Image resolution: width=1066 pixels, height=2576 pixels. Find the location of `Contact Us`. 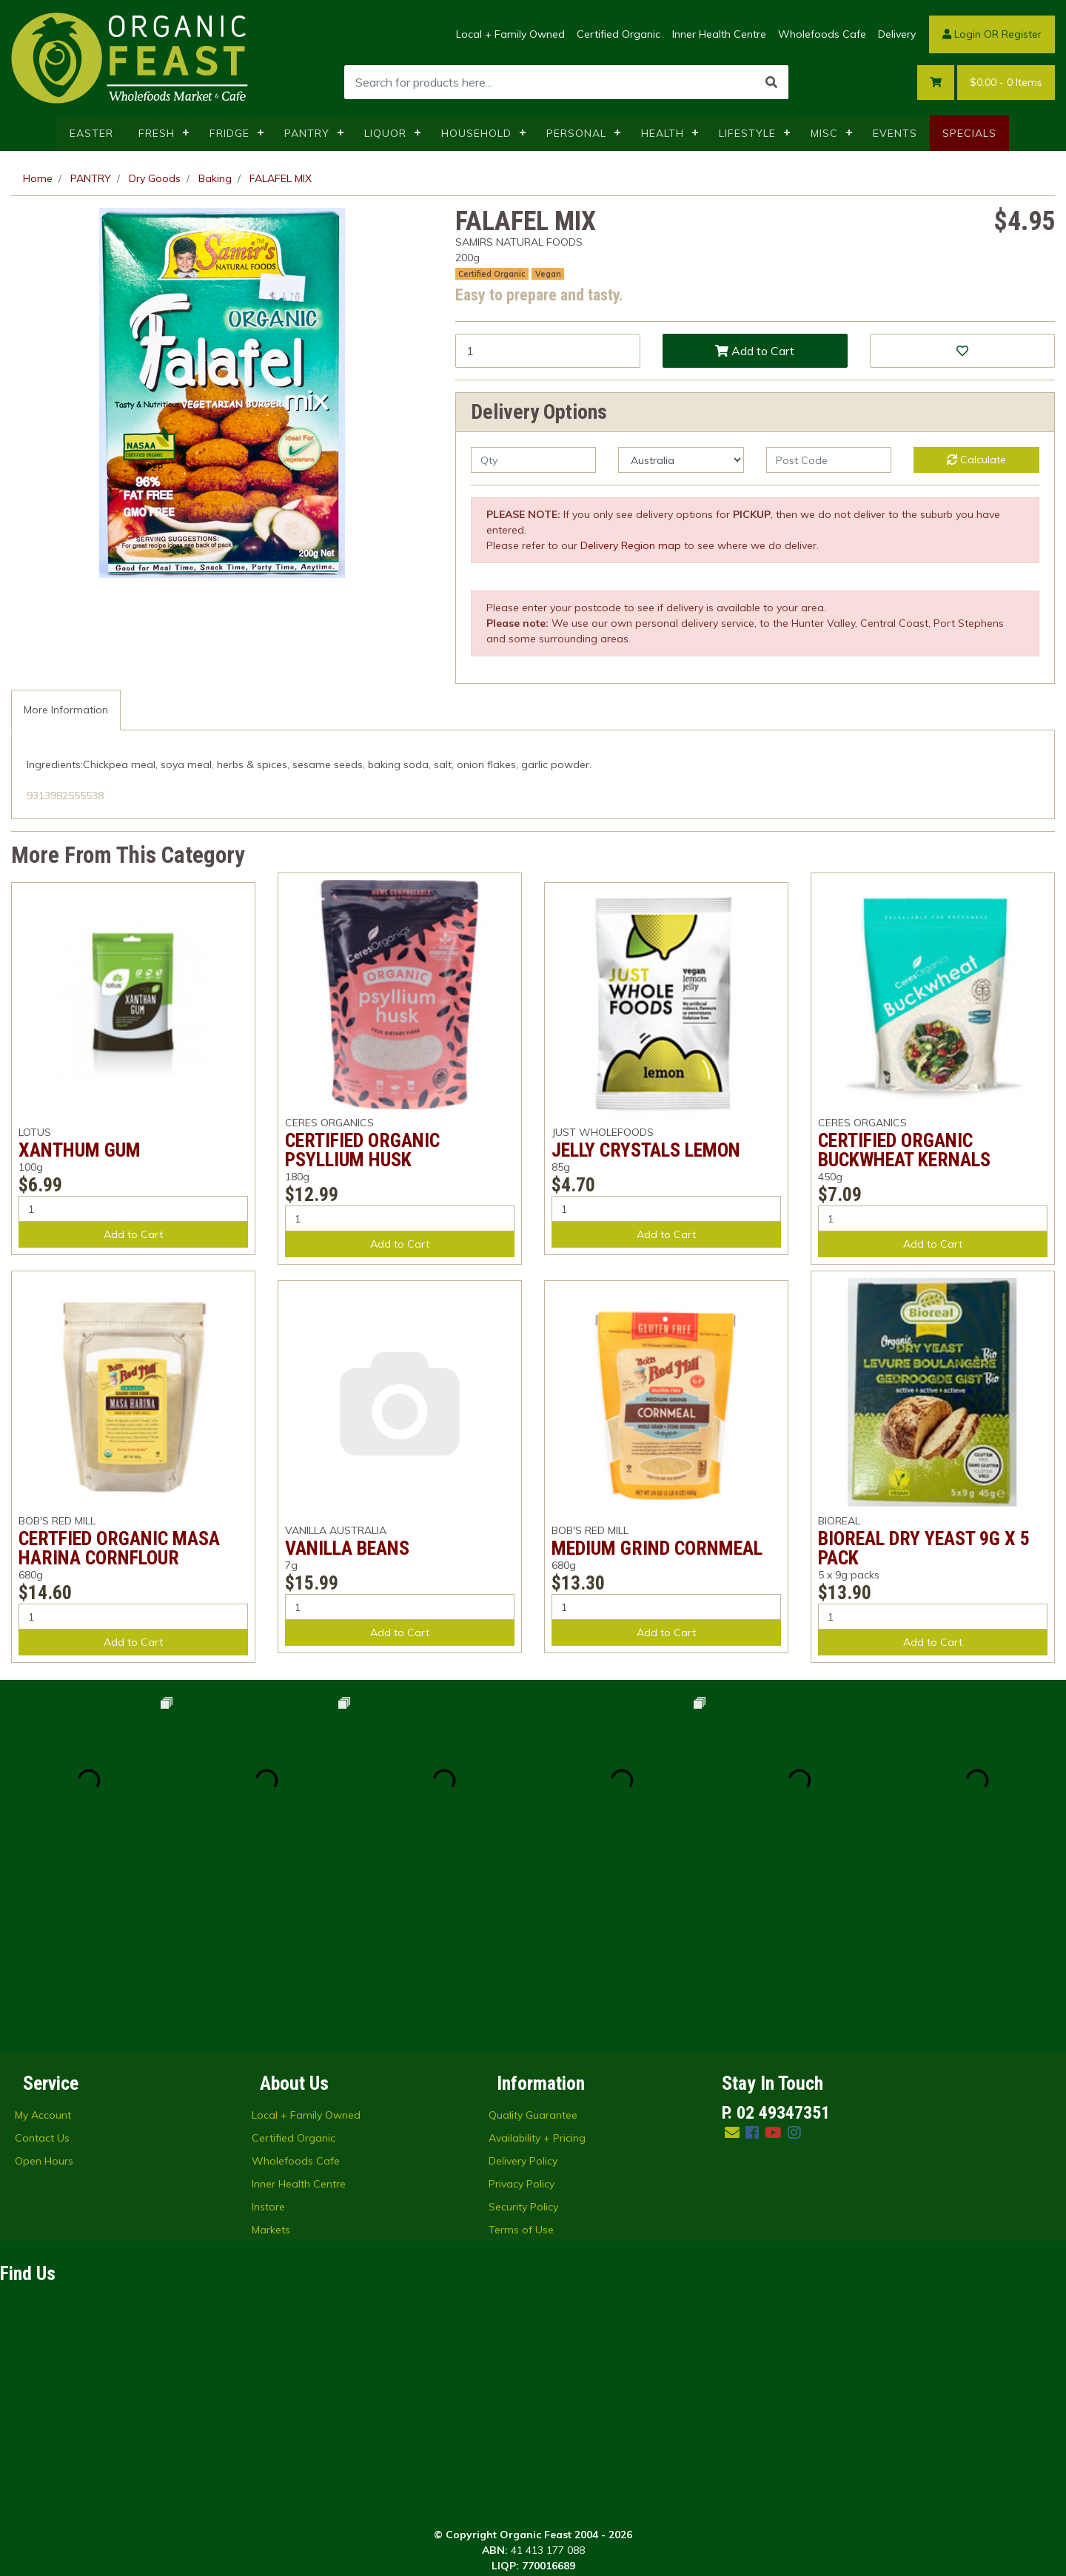

Contact Us is located at coordinates (42, 1960).